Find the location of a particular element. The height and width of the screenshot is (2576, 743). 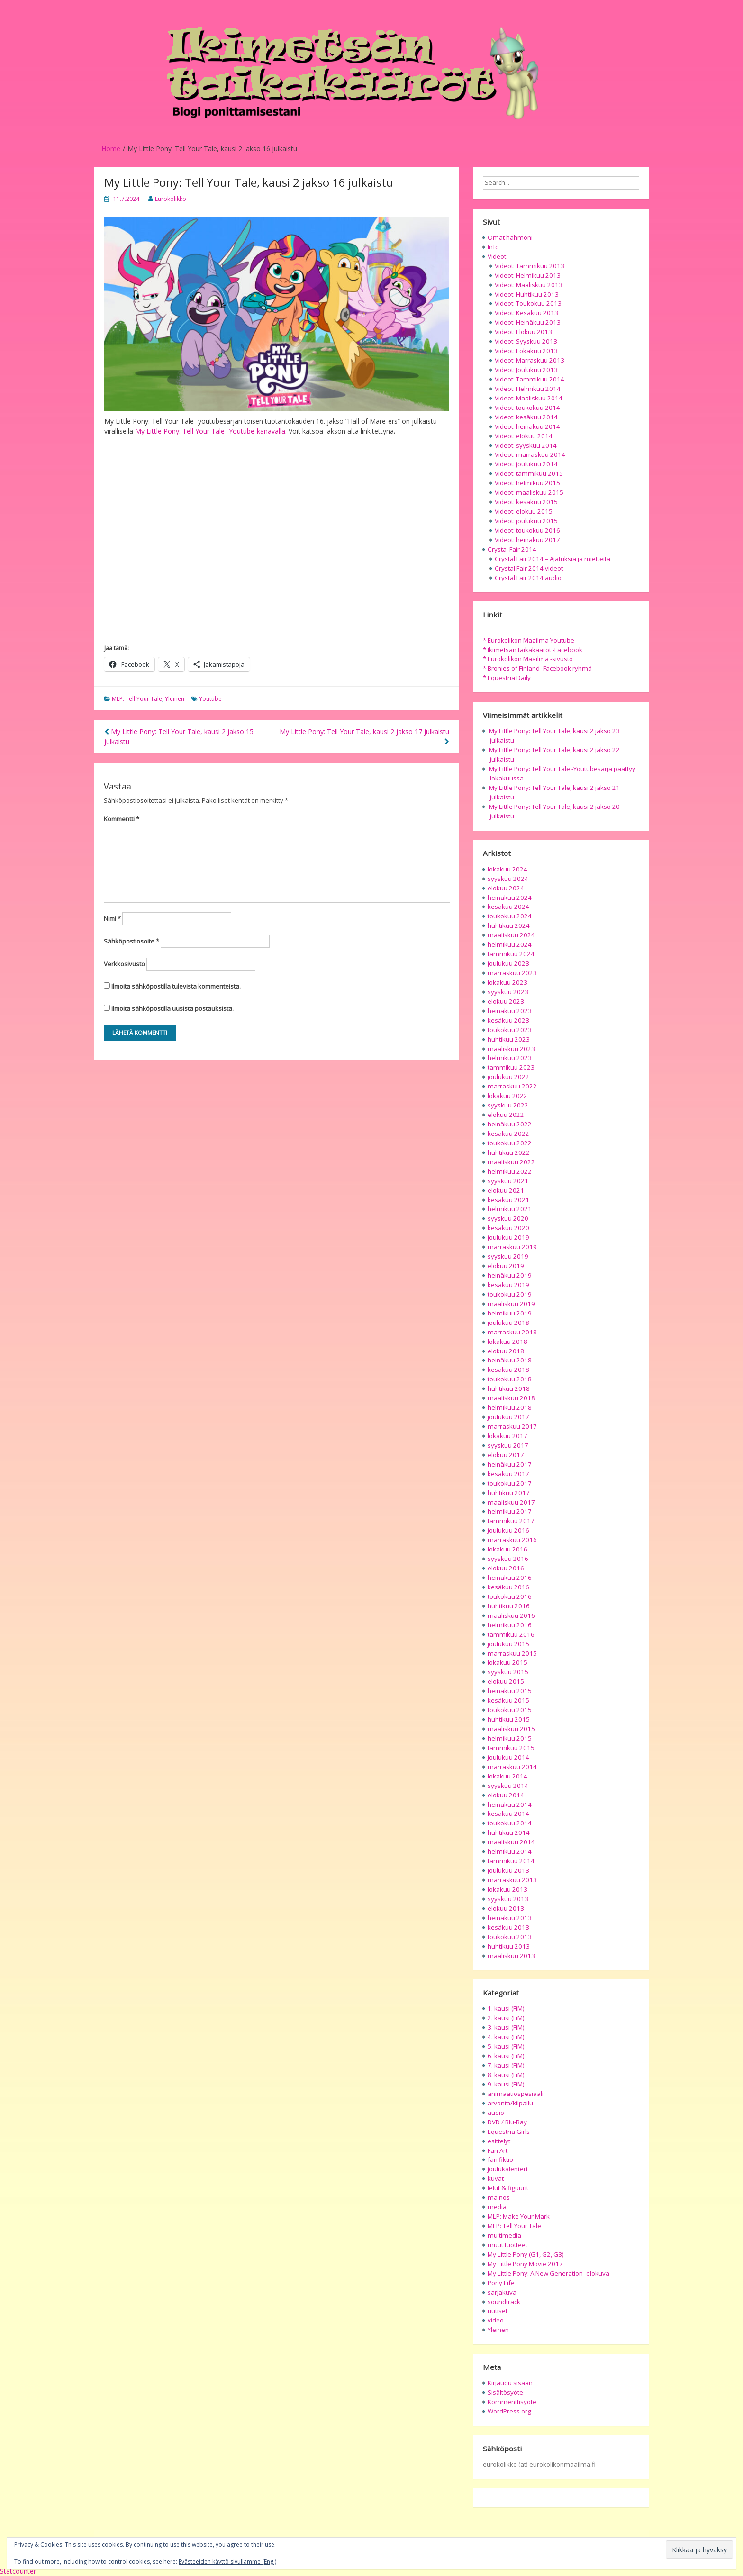

elokuu 2015 is located at coordinates (506, 1681).